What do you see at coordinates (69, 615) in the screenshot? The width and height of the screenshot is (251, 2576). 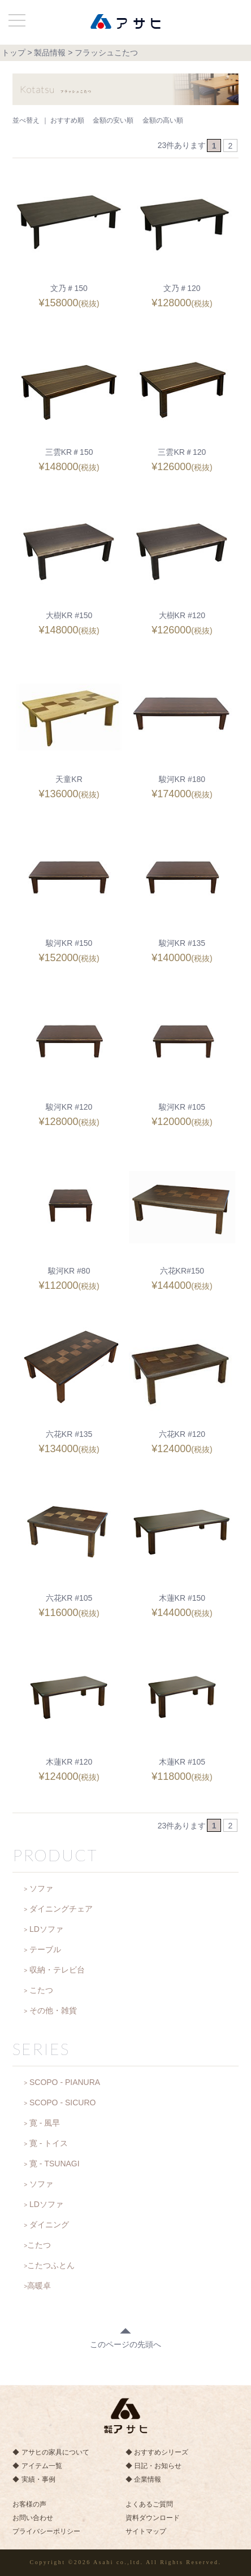 I see `大樹KR #150` at bounding box center [69, 615].